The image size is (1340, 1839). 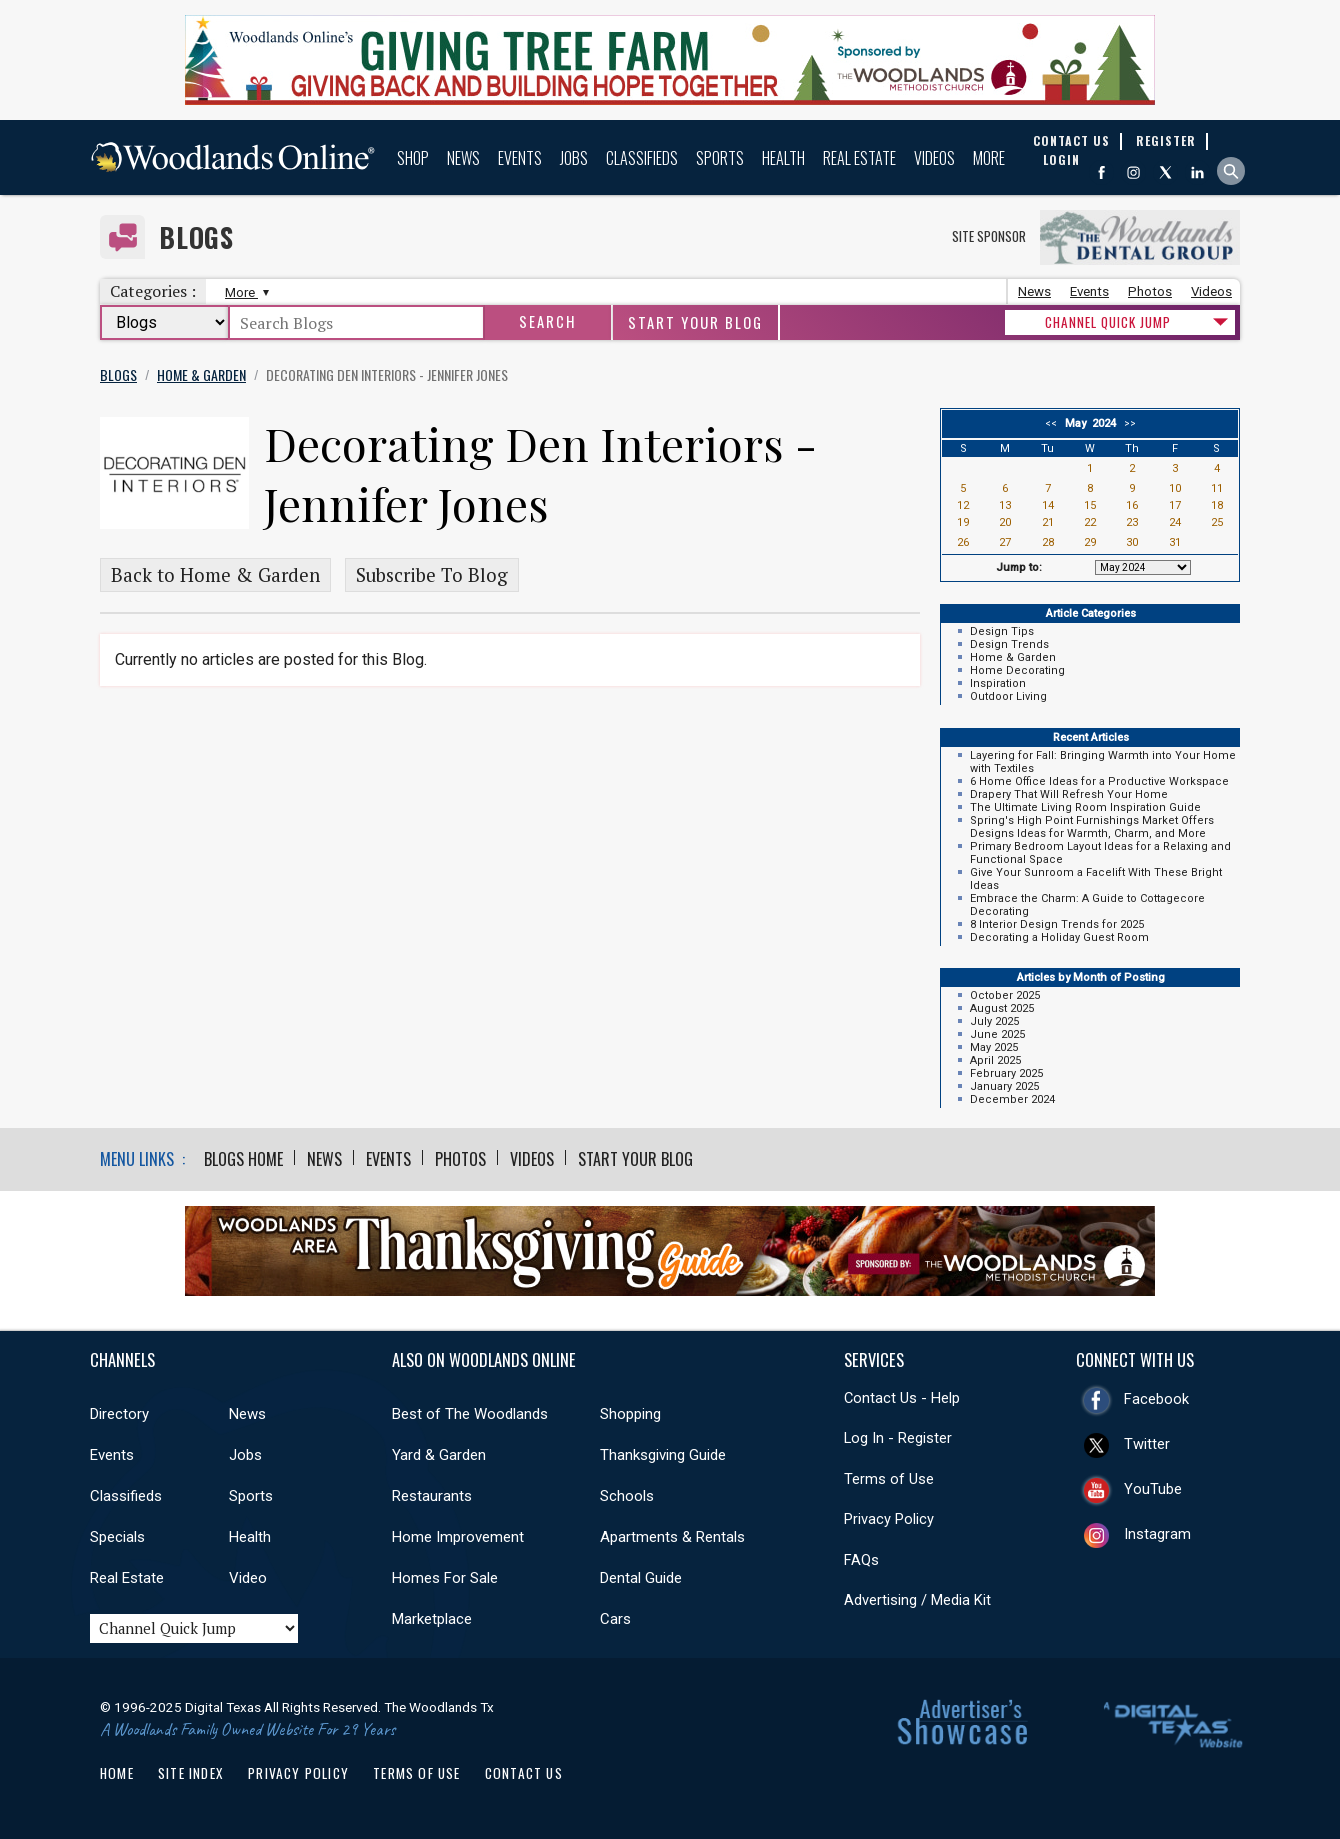 I want to click on Facebook, so click(x=1156, y=1399).